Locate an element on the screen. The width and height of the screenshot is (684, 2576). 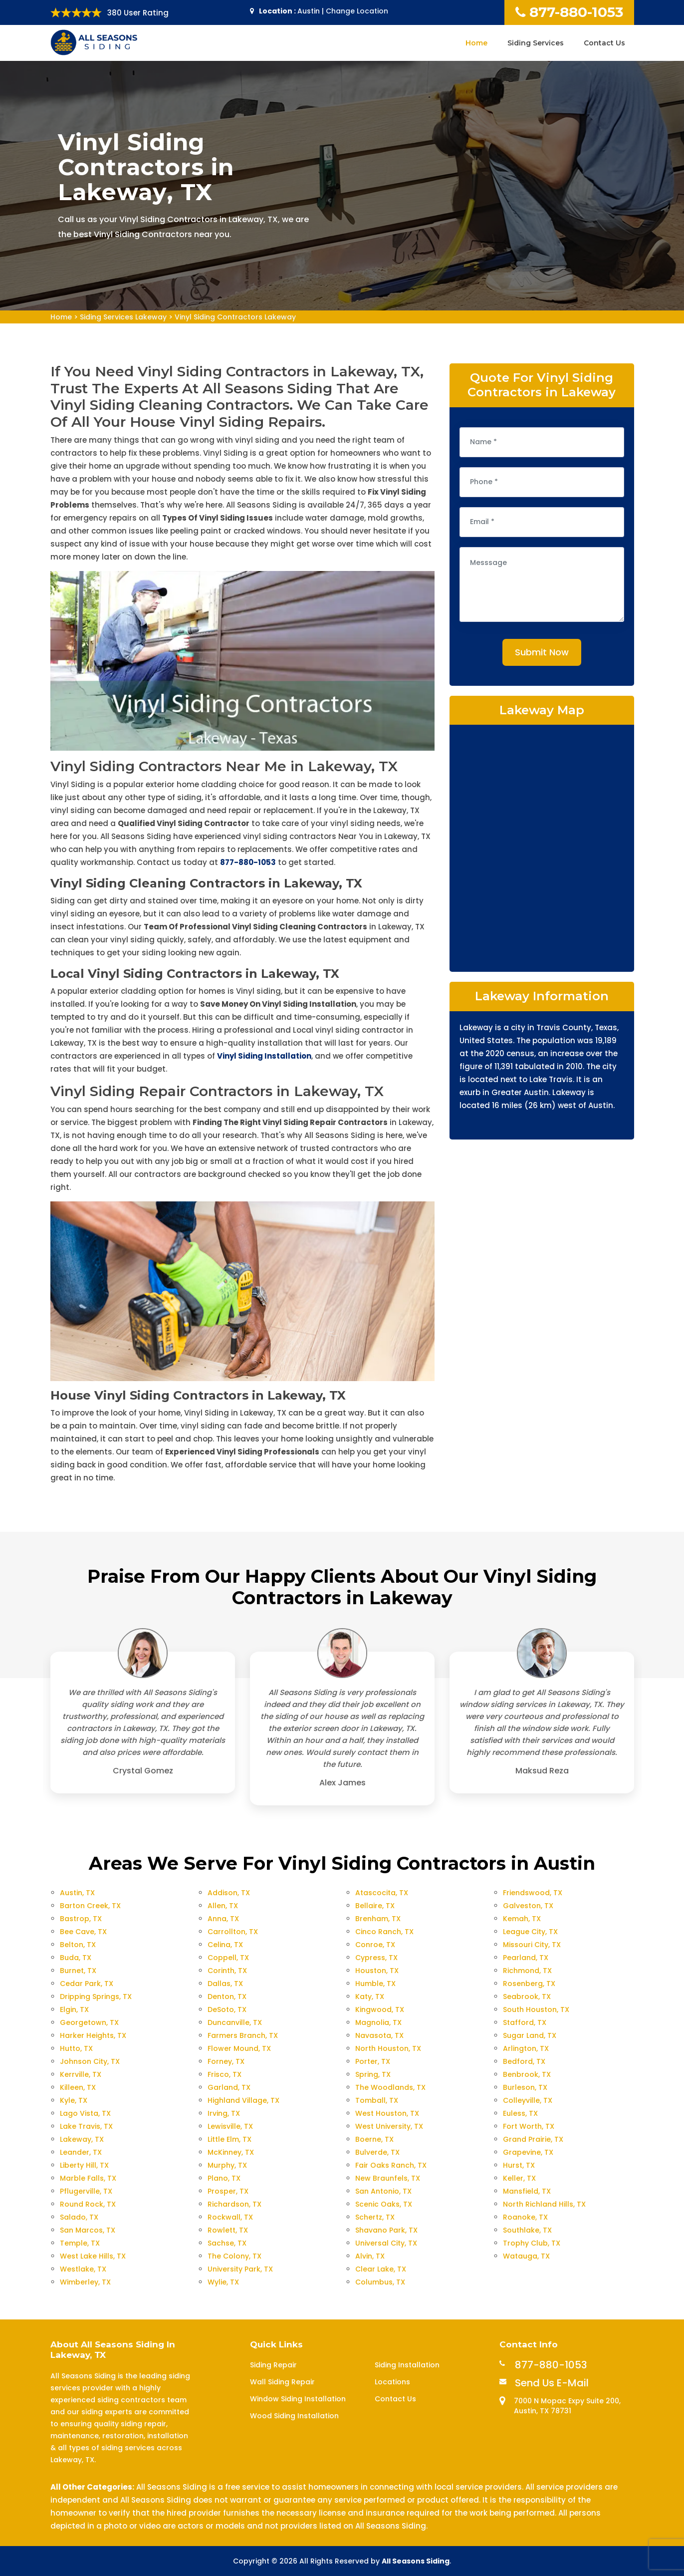
West Lake Hills, TX is located at coordinates (93, 2256).